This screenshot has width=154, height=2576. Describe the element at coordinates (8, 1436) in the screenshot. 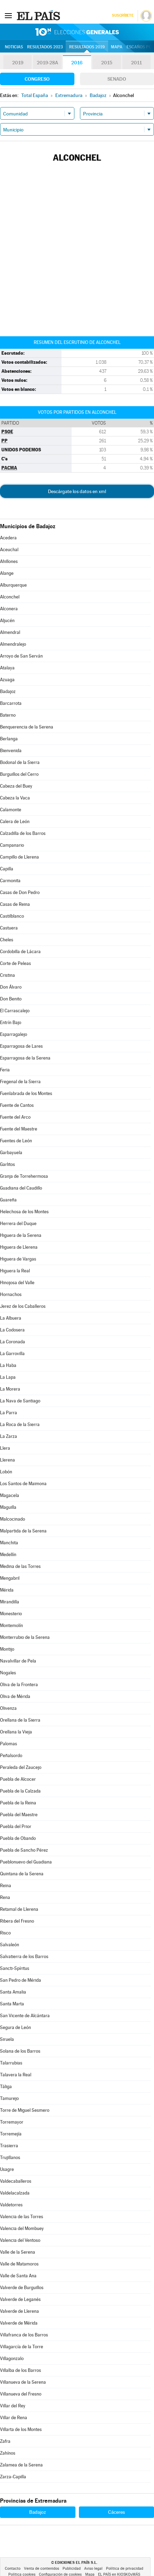

I see `La Zarza` at that location.